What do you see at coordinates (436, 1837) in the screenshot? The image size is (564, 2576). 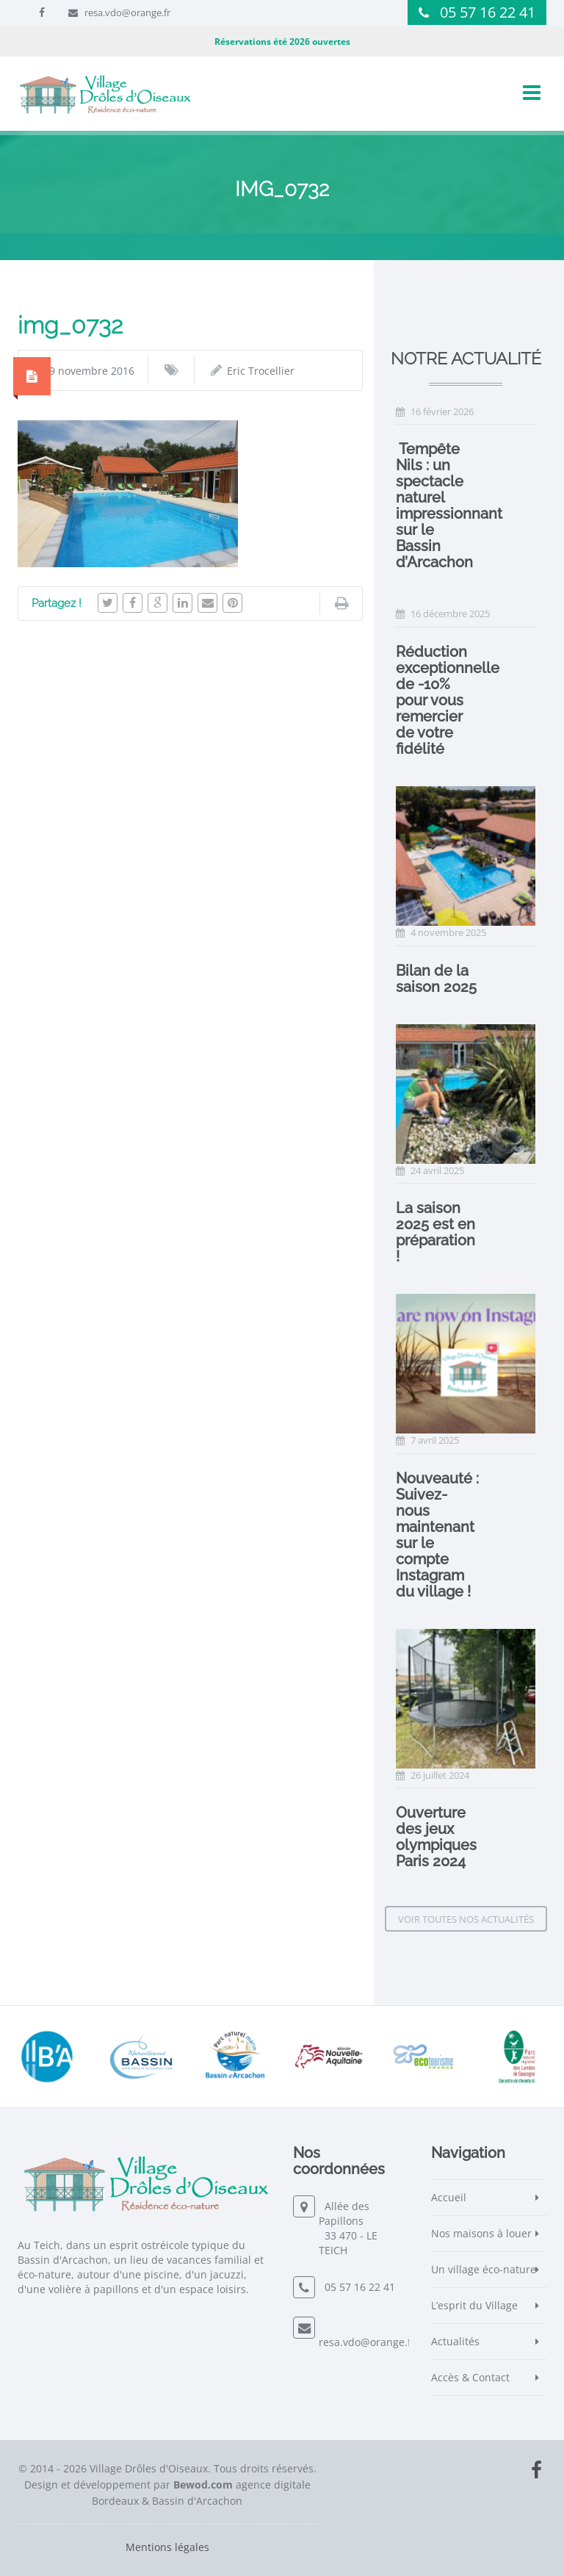 I see `Ouverture des jeux olympiques Paris 2024` at bounding box center [436, 1837].